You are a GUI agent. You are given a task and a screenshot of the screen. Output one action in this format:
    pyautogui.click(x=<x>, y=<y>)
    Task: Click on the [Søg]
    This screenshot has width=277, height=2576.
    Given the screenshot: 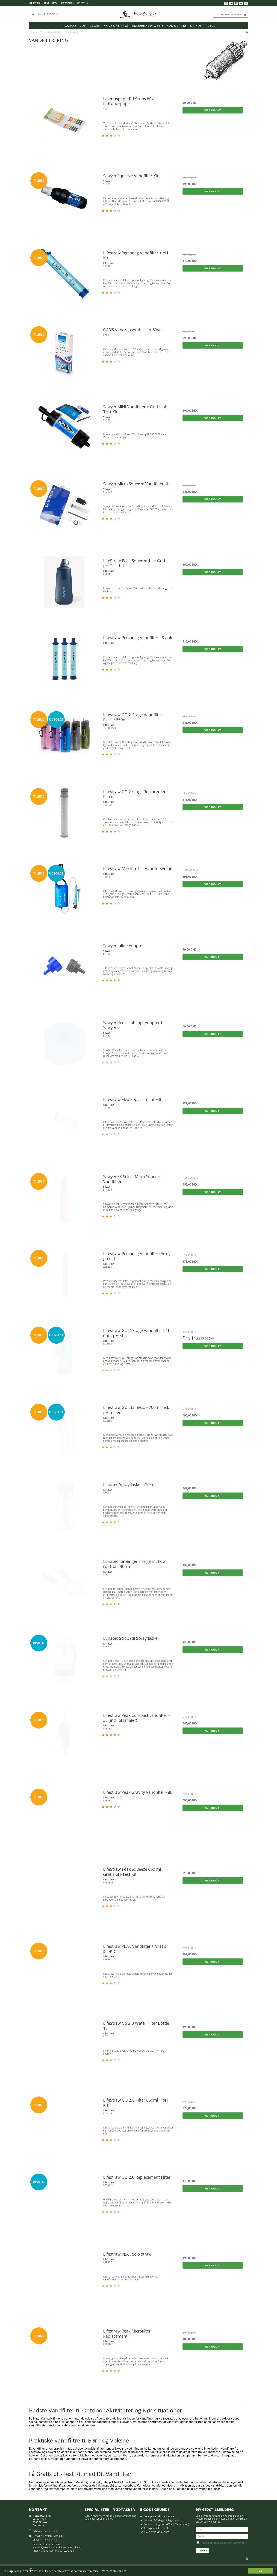 What is the action you would take?
    pyautogui.click(x=45, y=14)
    